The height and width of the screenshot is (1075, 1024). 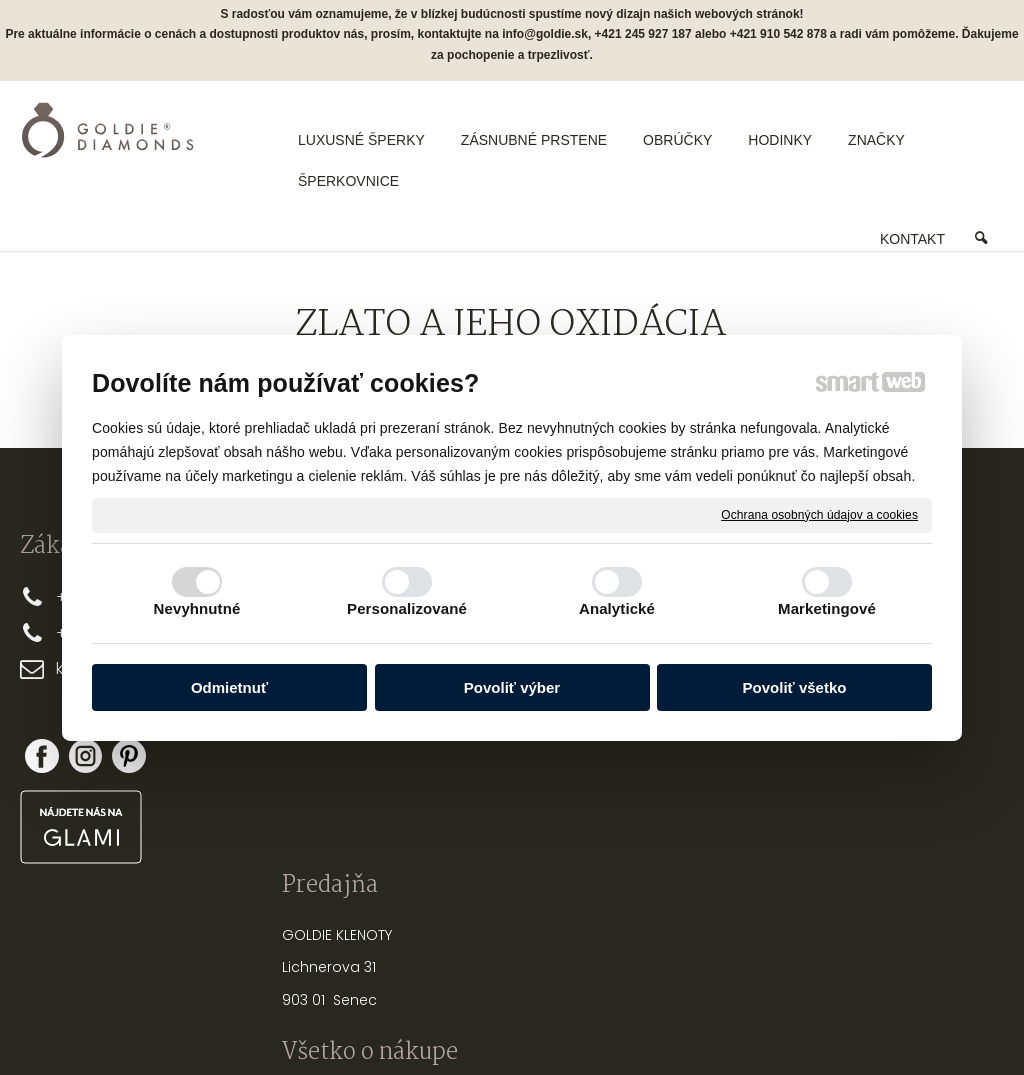 I want to click on Analytické, so click(x=617, y=608).